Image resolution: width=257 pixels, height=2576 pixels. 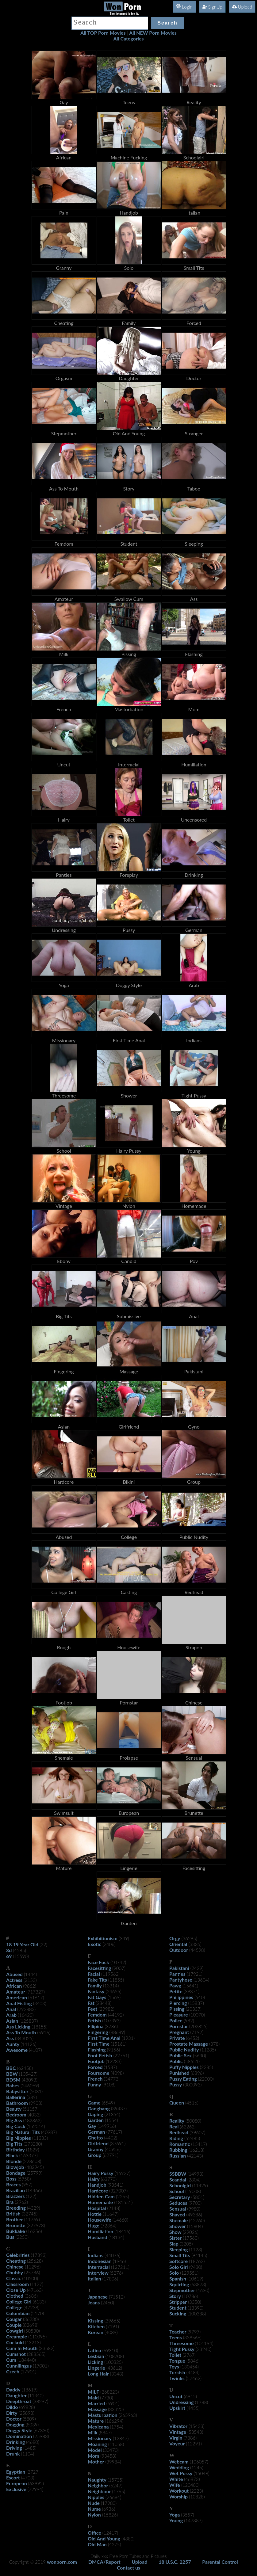 I want to click on (34773), so click(x=112, y=2079).